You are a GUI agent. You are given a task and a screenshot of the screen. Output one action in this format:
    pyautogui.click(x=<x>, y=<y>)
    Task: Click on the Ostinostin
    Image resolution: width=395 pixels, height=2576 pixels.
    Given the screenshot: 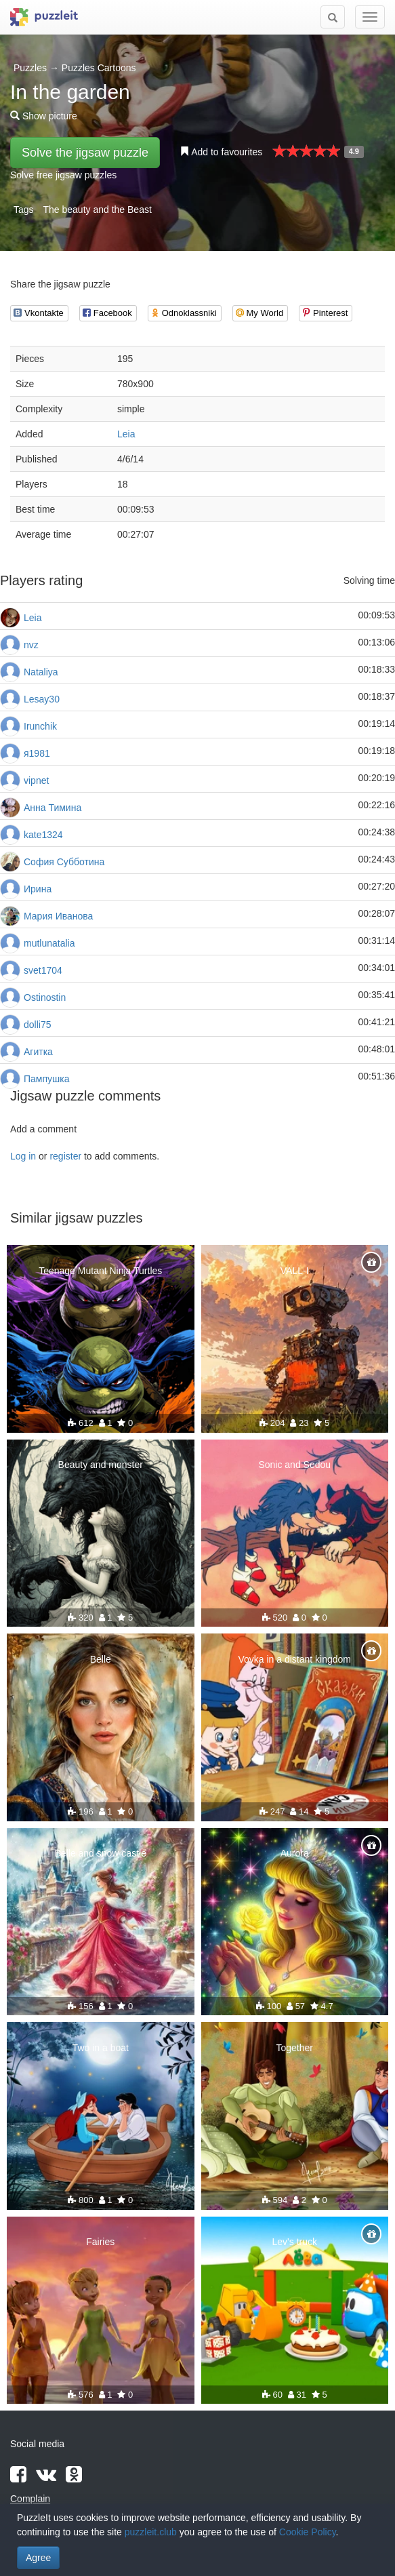 What is the action you would take?
    pyautogui.click(x=45, y=997)
    